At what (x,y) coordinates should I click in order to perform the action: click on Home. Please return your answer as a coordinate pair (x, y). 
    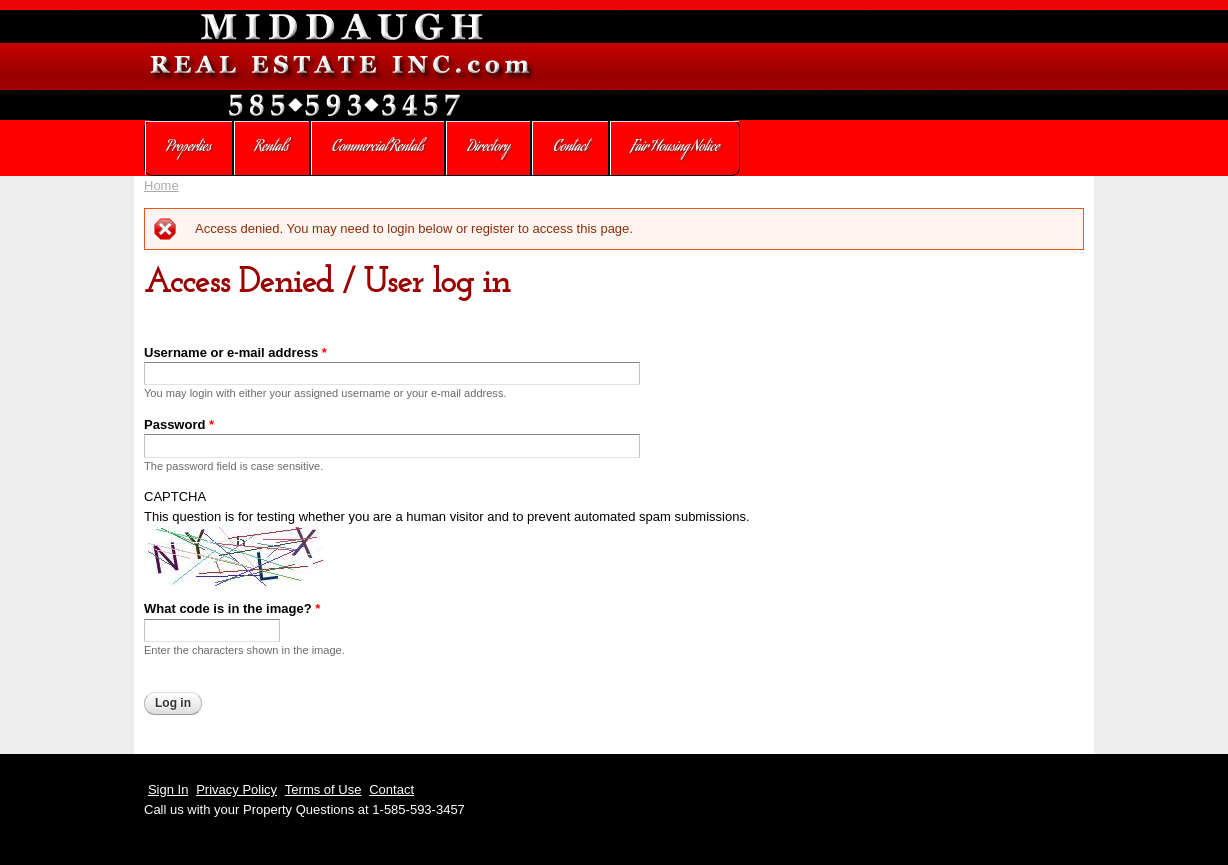
    Looking at the image, I should click on (161, 185).